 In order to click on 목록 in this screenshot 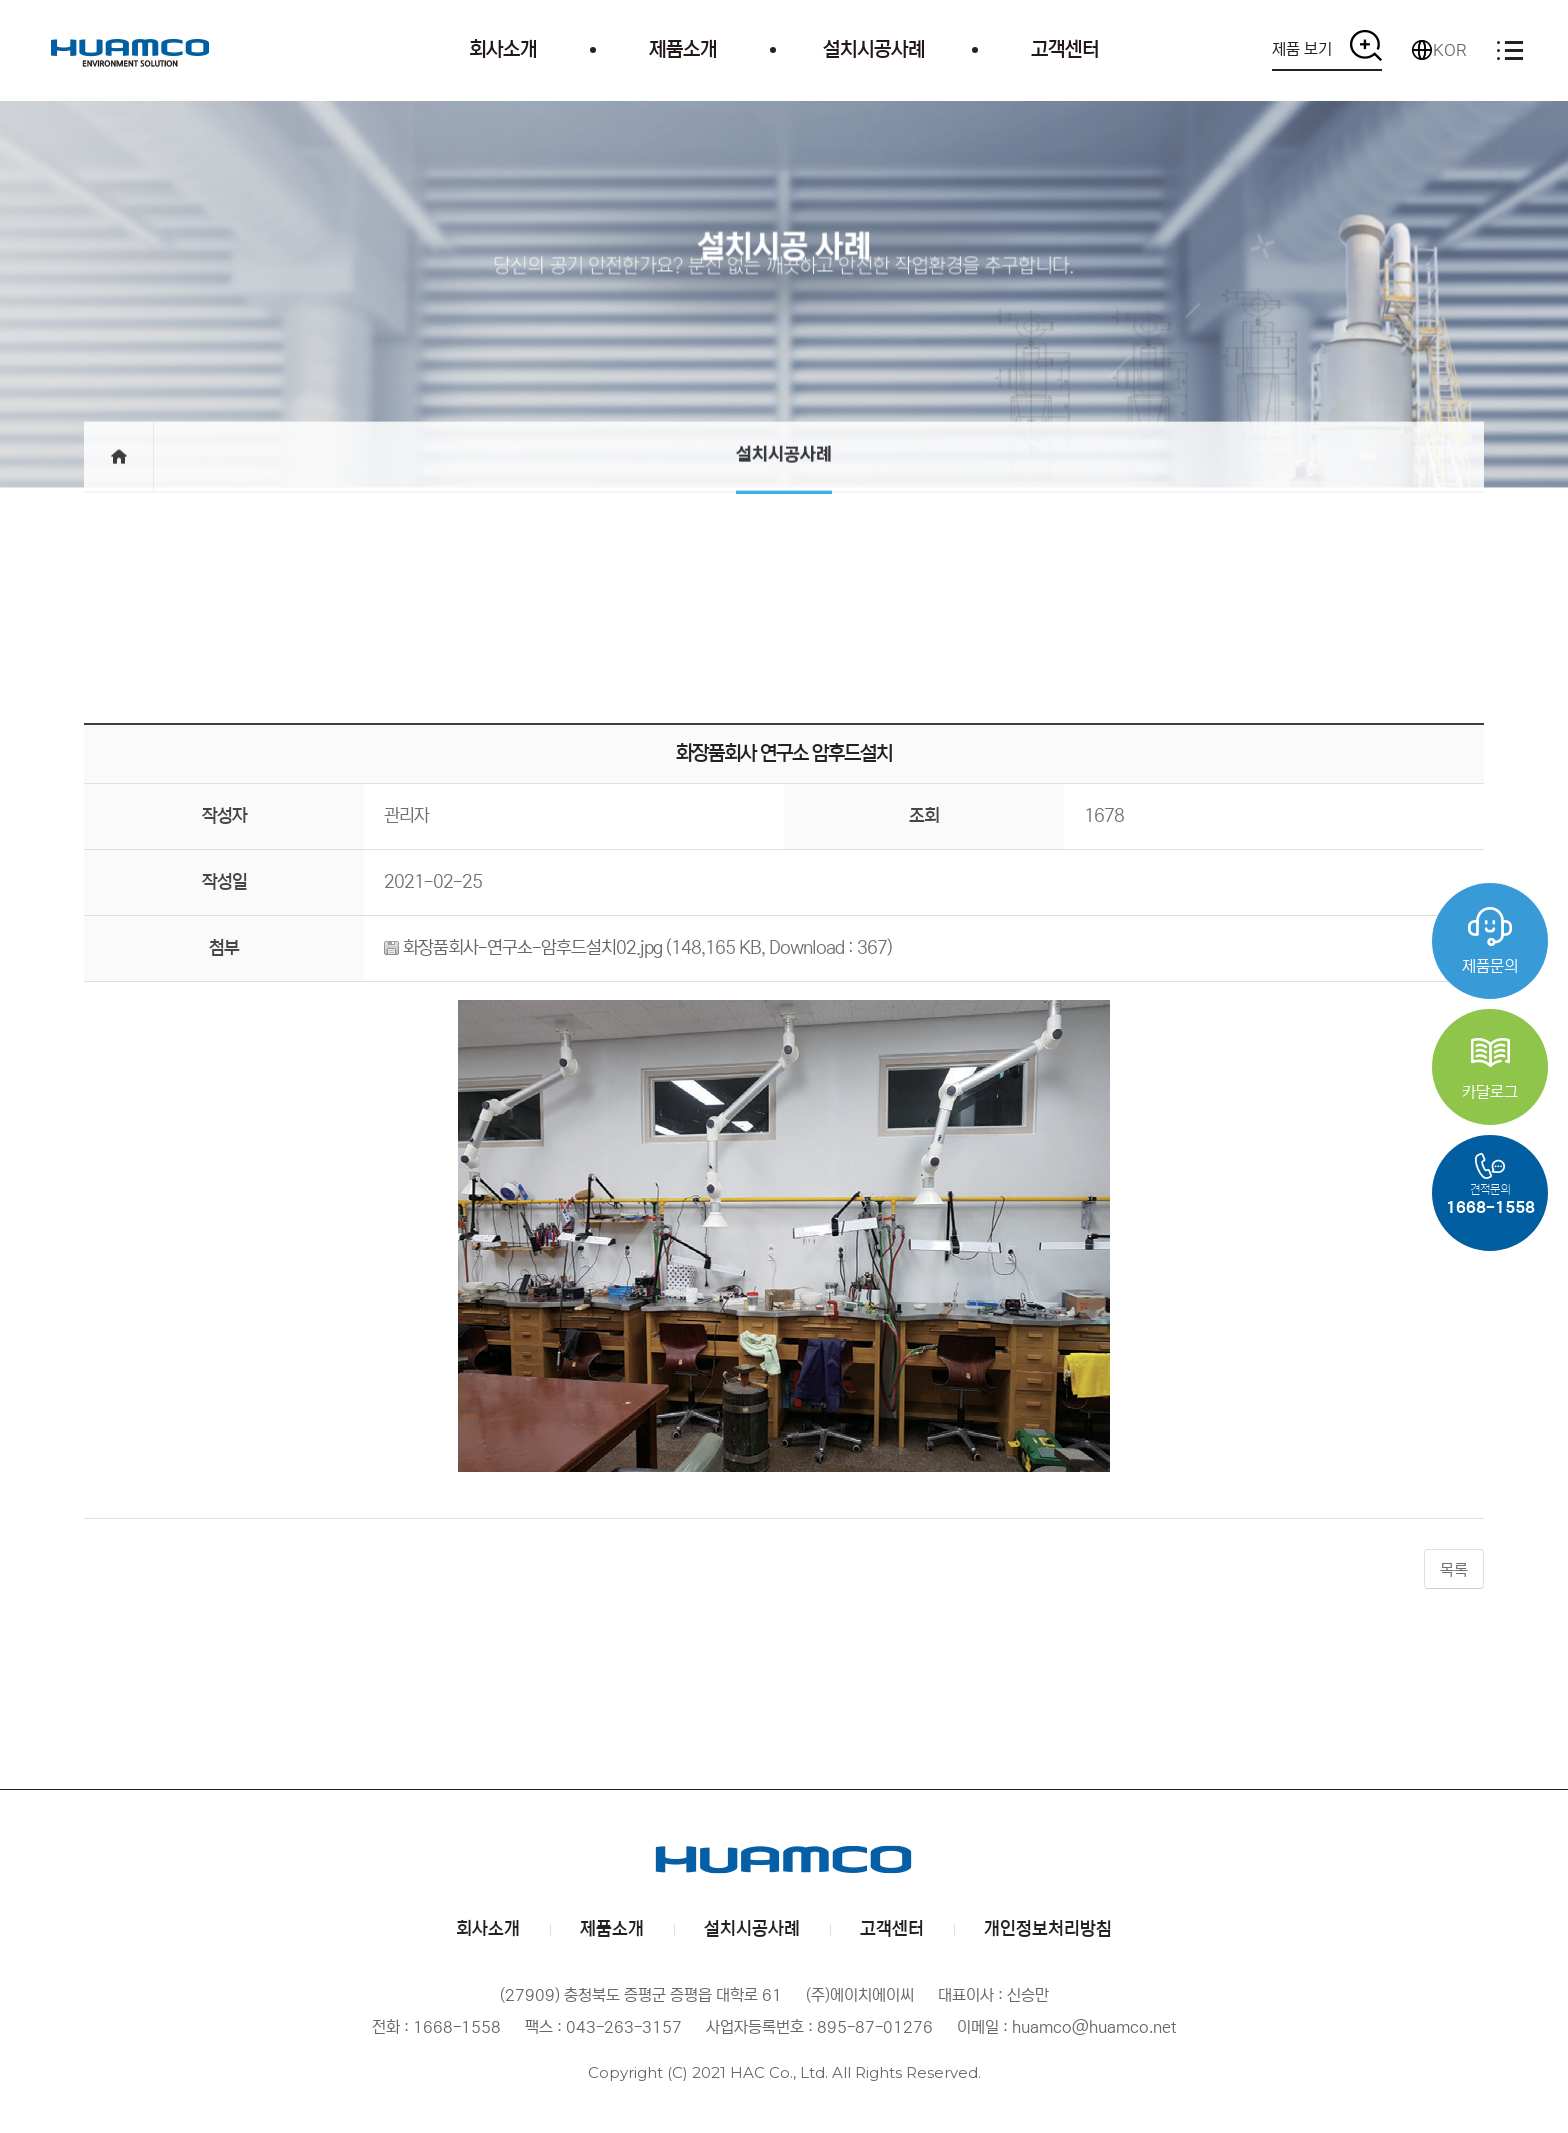, I will do `click(1454, 1570)`.